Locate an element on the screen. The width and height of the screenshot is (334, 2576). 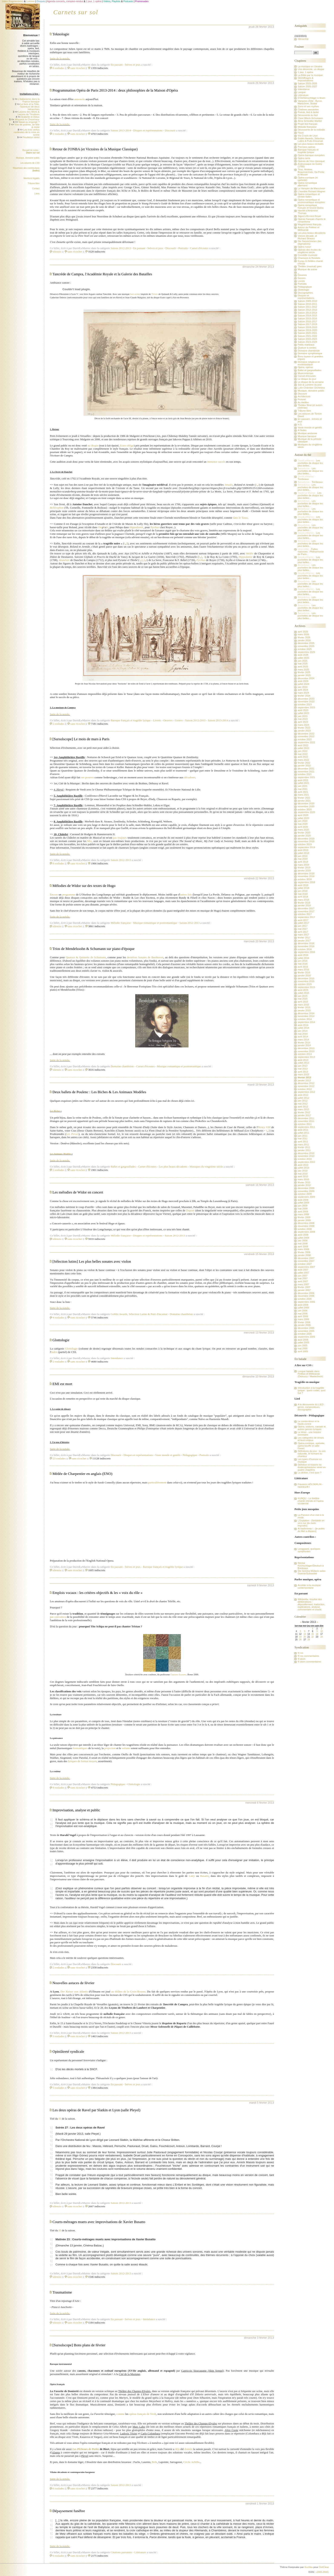
Opéra-comique, opérette, opéra bouffe et salle Favart is located at coordinates (311, 1446).